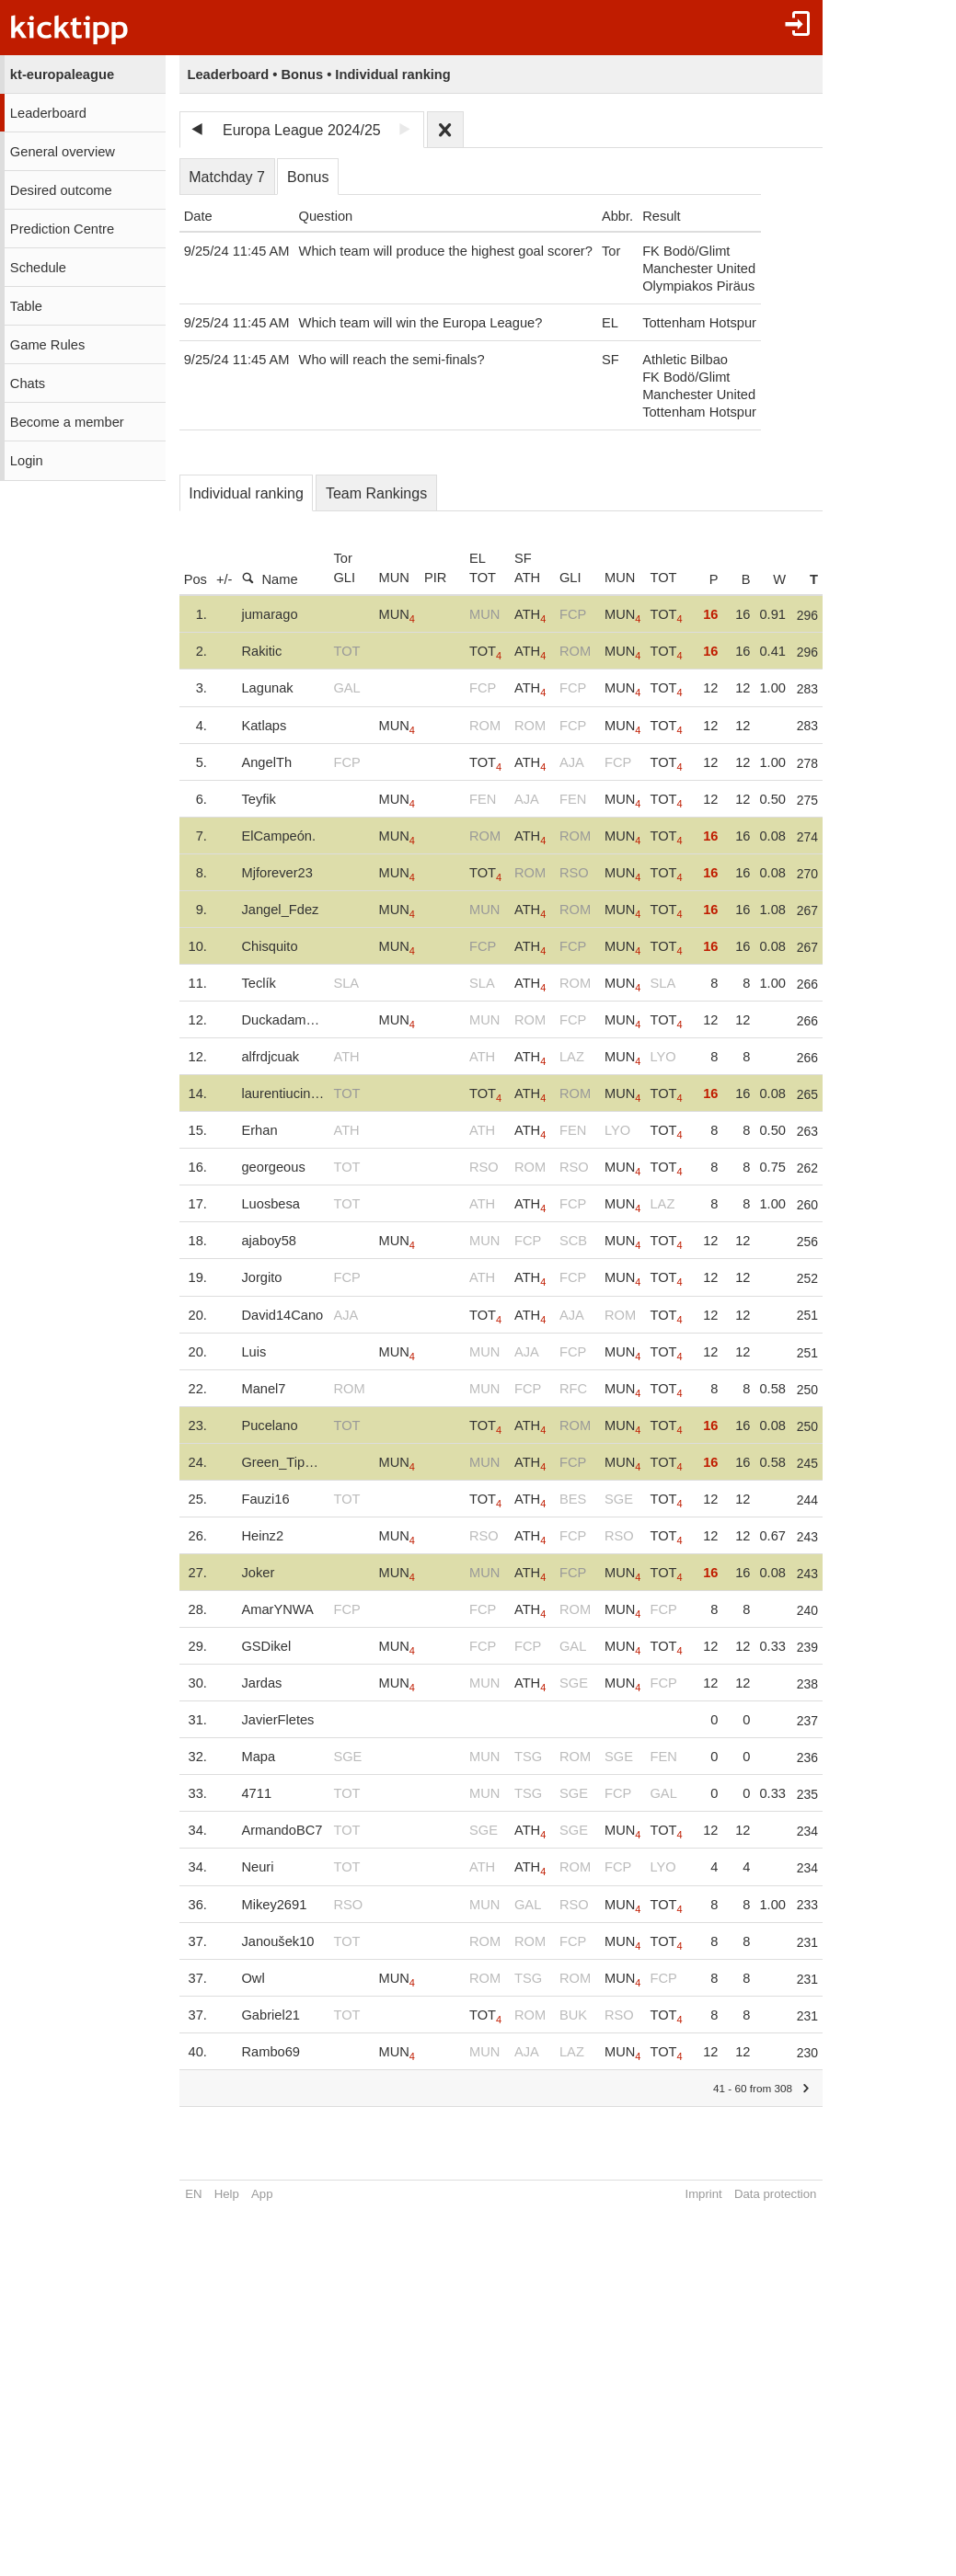 The width and height of the screenshot is (956, 2576). What do you see at coordinates (62, 74) in the screenshot?
I see `kt-europaleague` at bounding box center [62, 74].